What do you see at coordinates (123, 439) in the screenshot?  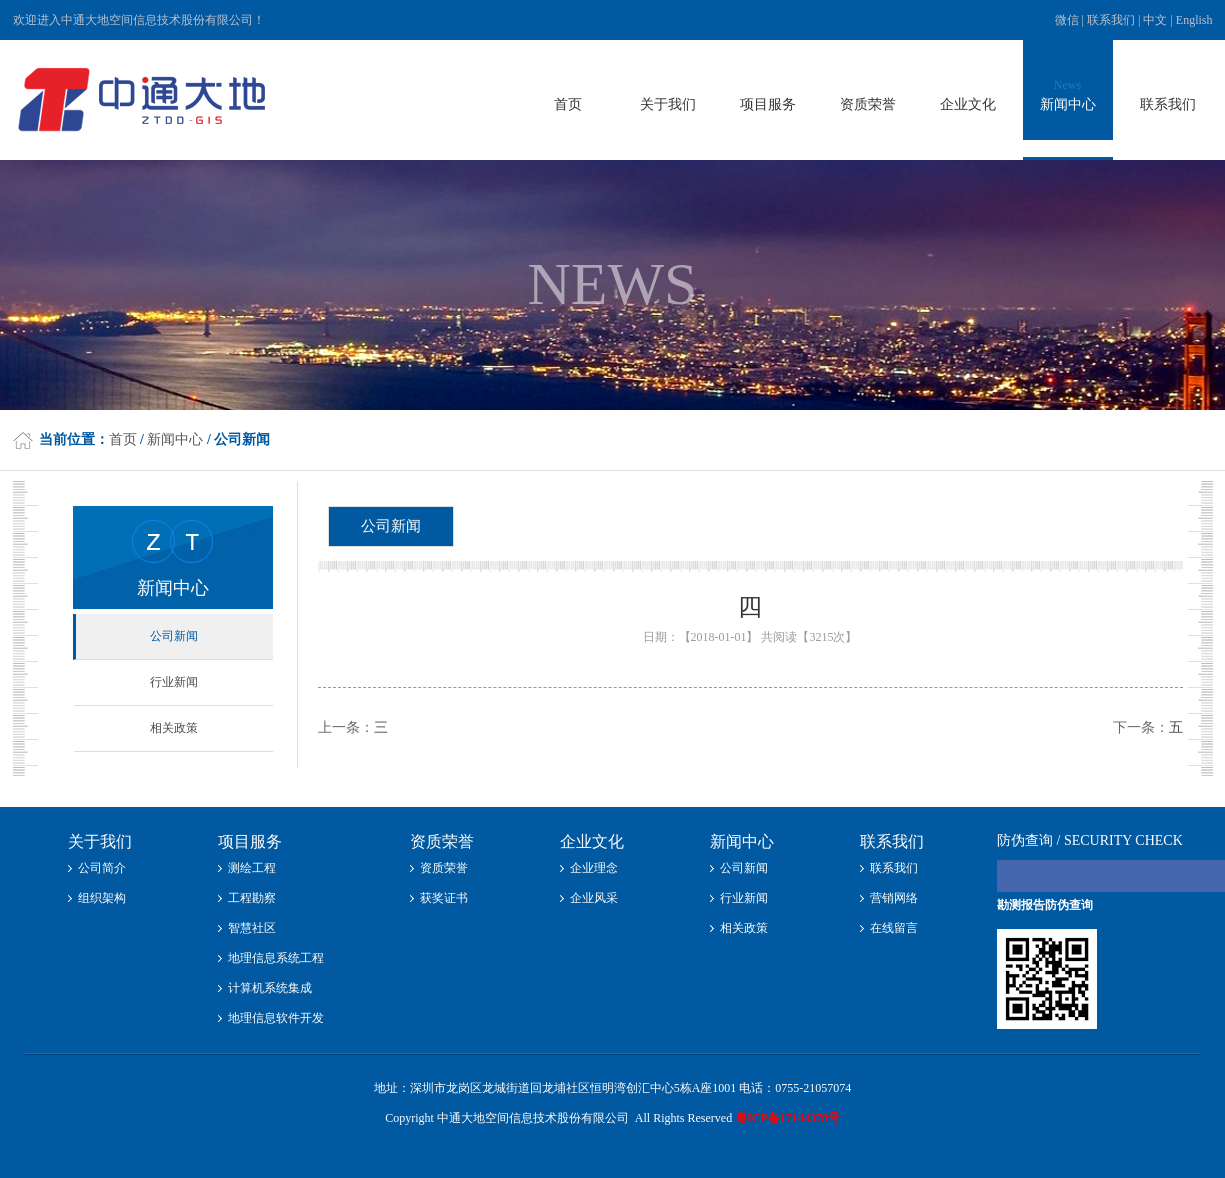 I see `首页` at bounding box center [123, 439].